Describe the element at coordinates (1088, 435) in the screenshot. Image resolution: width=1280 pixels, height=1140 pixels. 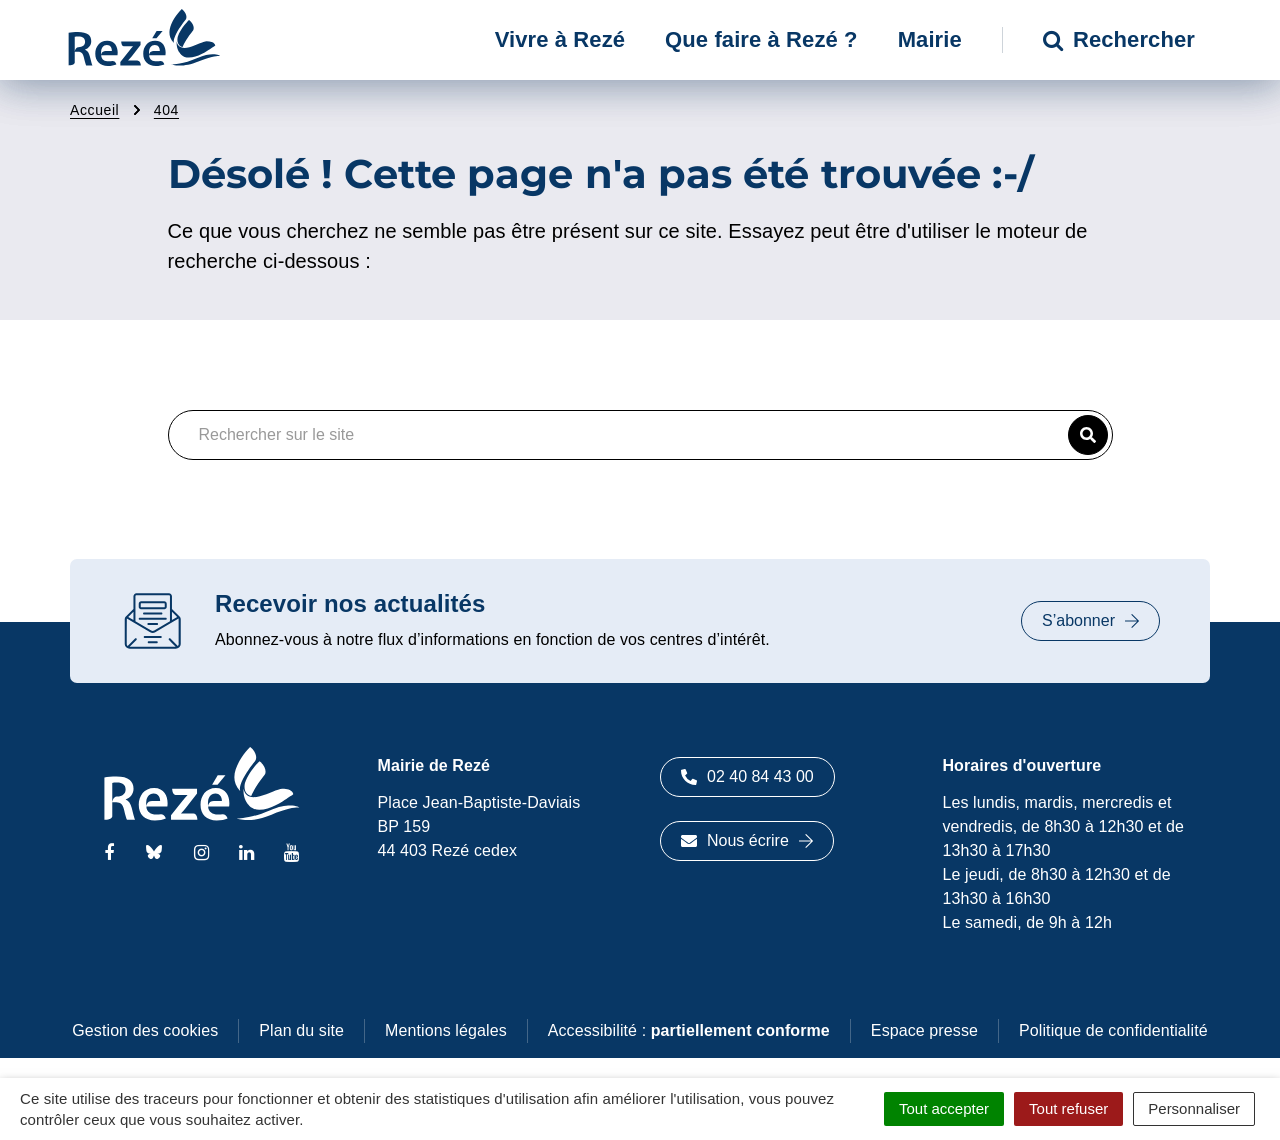
I see `[button]` at that location.